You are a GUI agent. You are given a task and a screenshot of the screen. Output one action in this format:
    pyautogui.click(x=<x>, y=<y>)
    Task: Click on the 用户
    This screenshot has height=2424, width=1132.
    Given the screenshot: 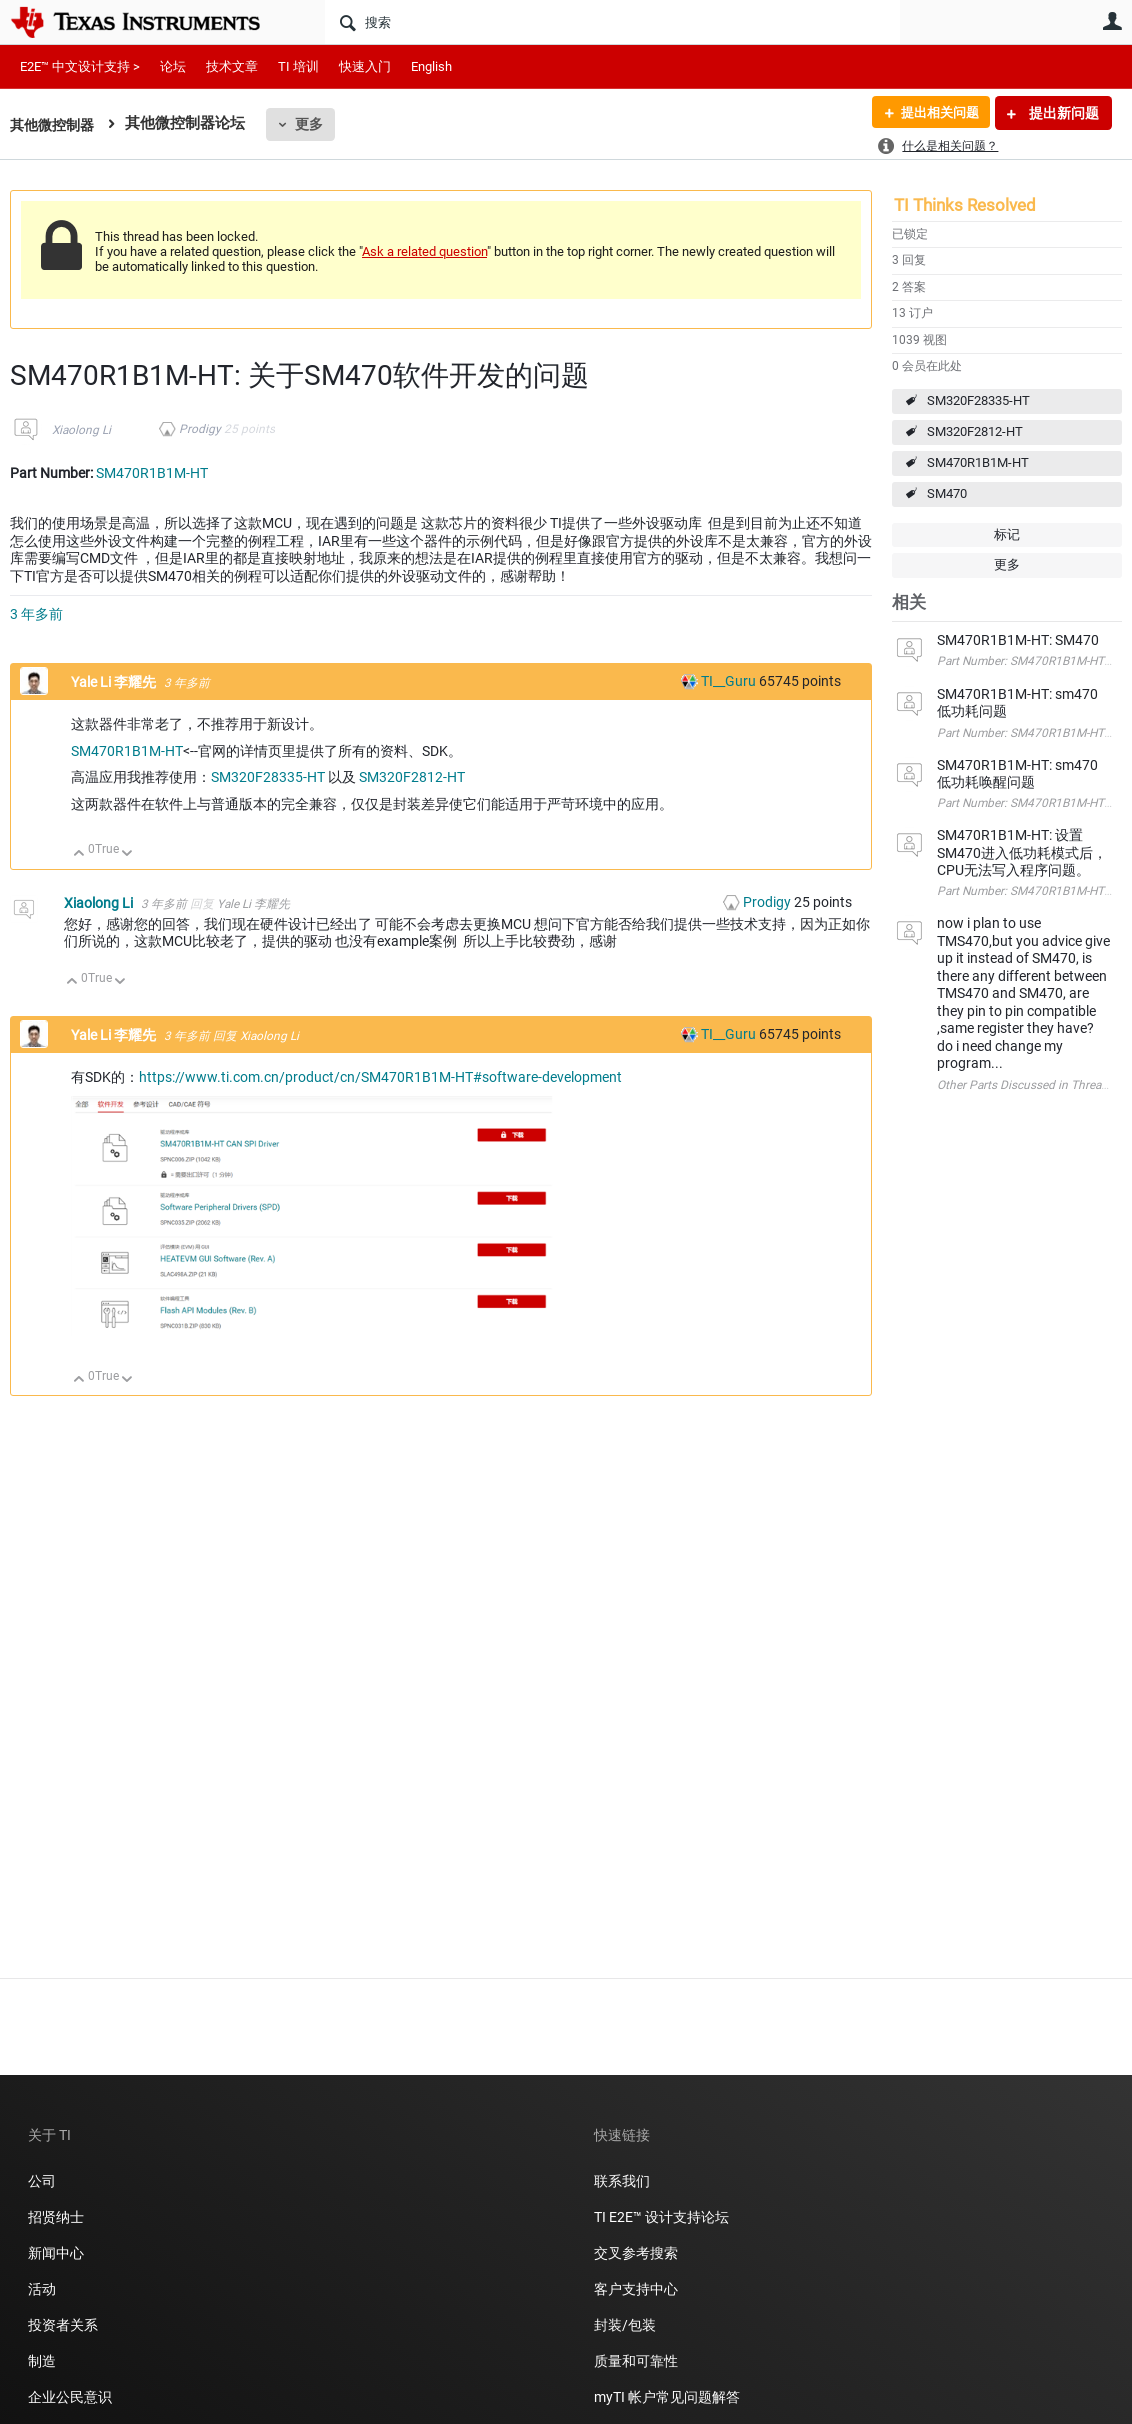 What is the action you would take?
    pyautogui.click(x=1112, y=21)
    